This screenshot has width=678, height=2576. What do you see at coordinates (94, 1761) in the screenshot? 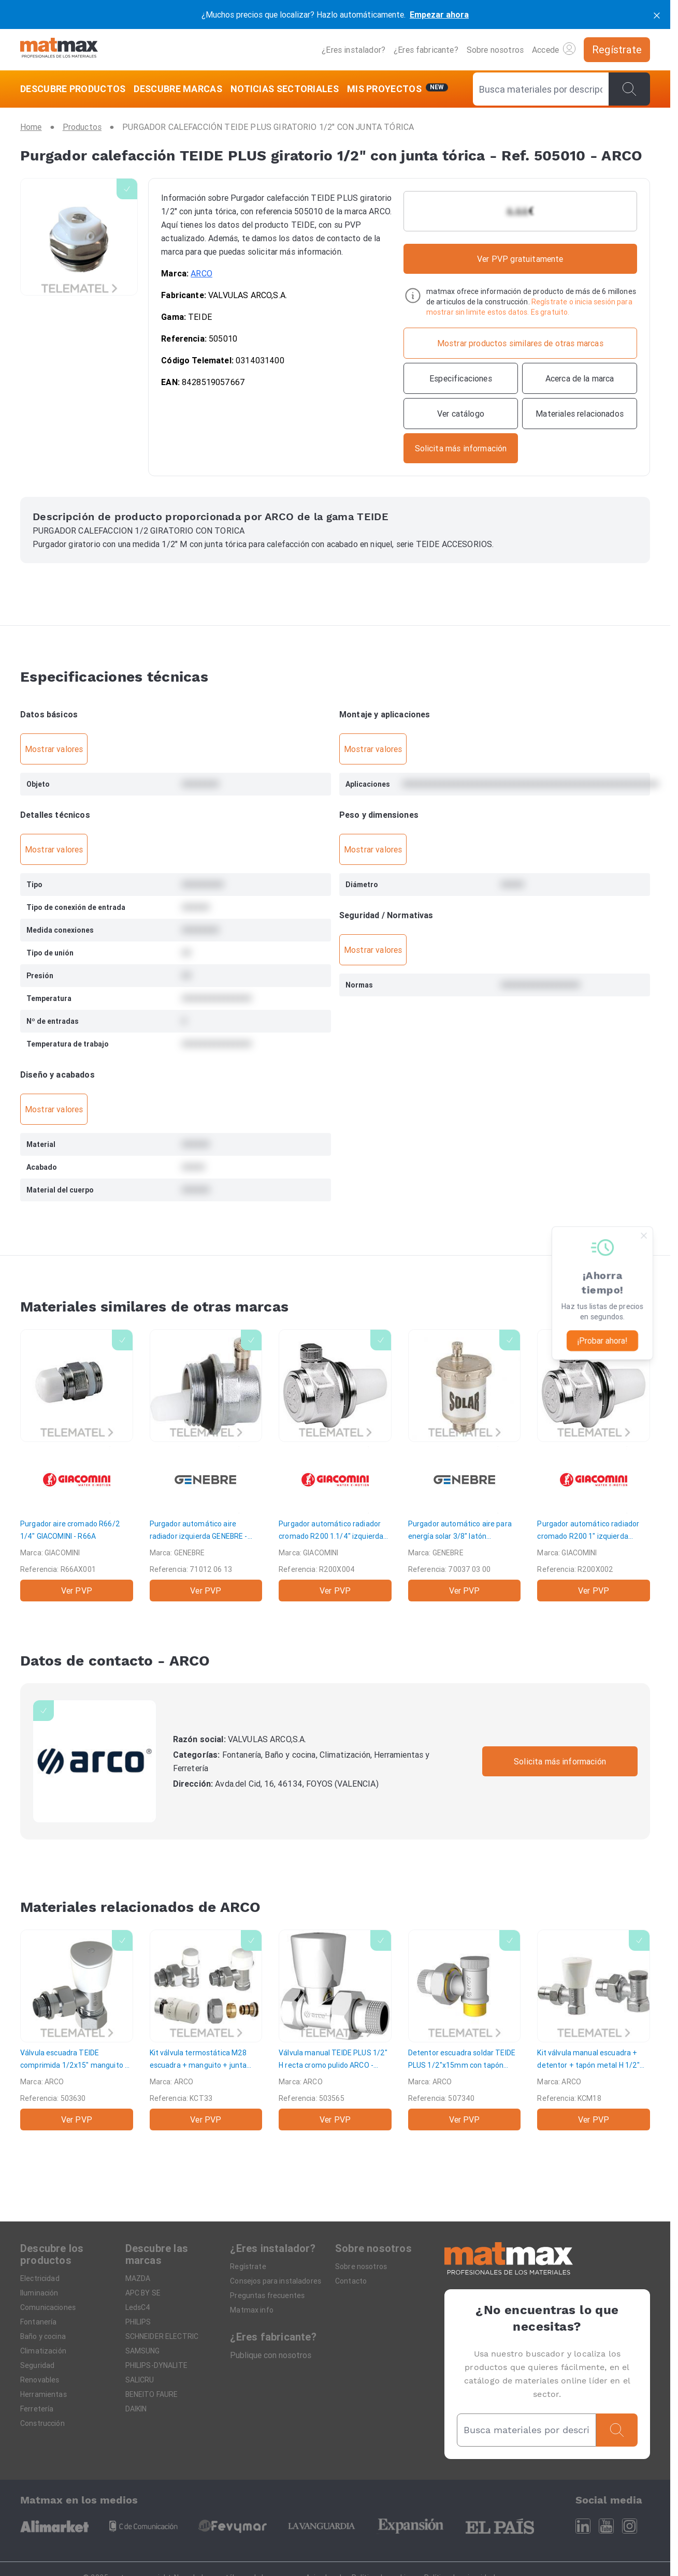
I see `[ARCO]` at bounding box center [94, 1761].